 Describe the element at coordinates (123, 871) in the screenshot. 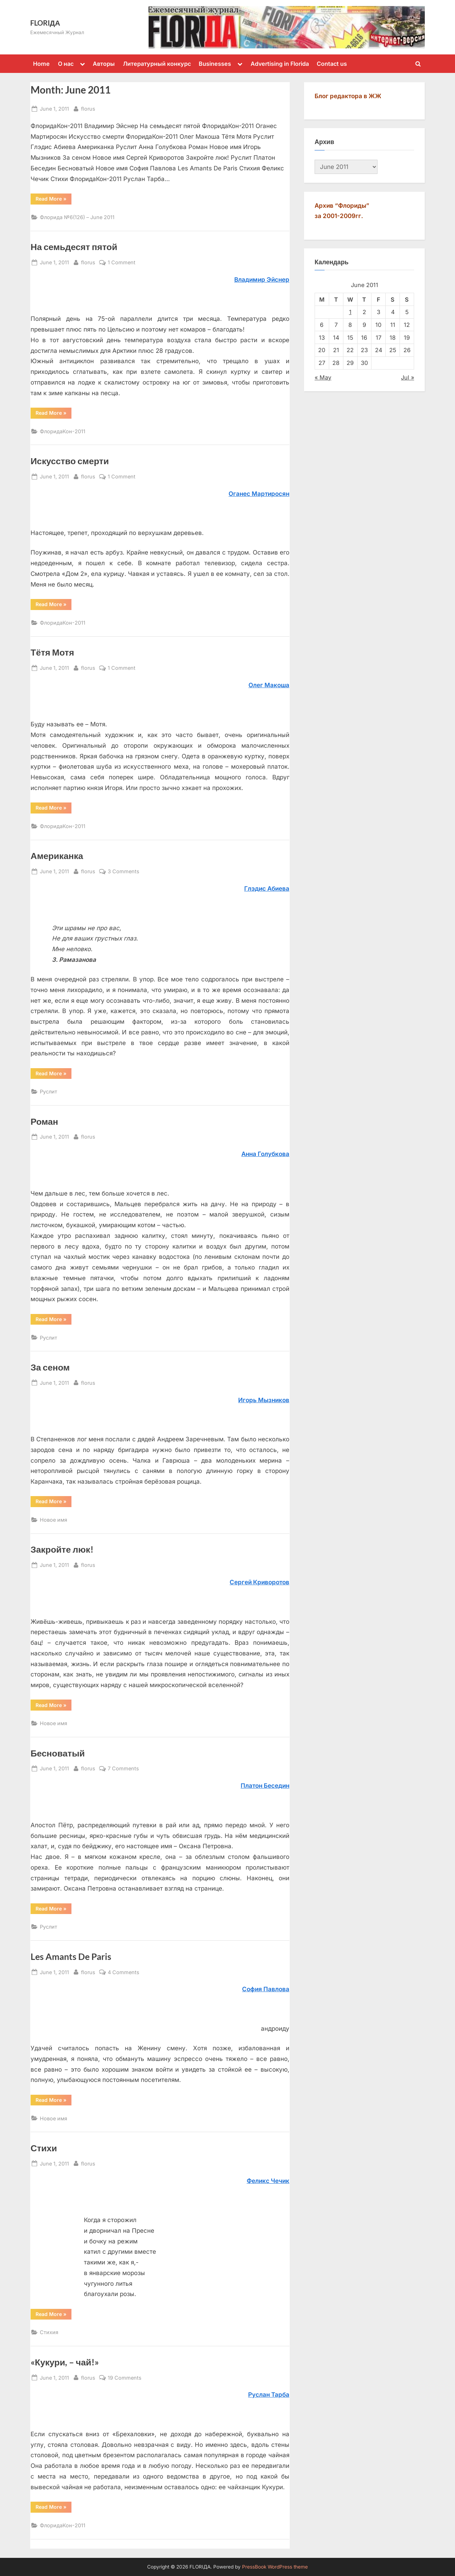

I see `3 Comments` at that location.